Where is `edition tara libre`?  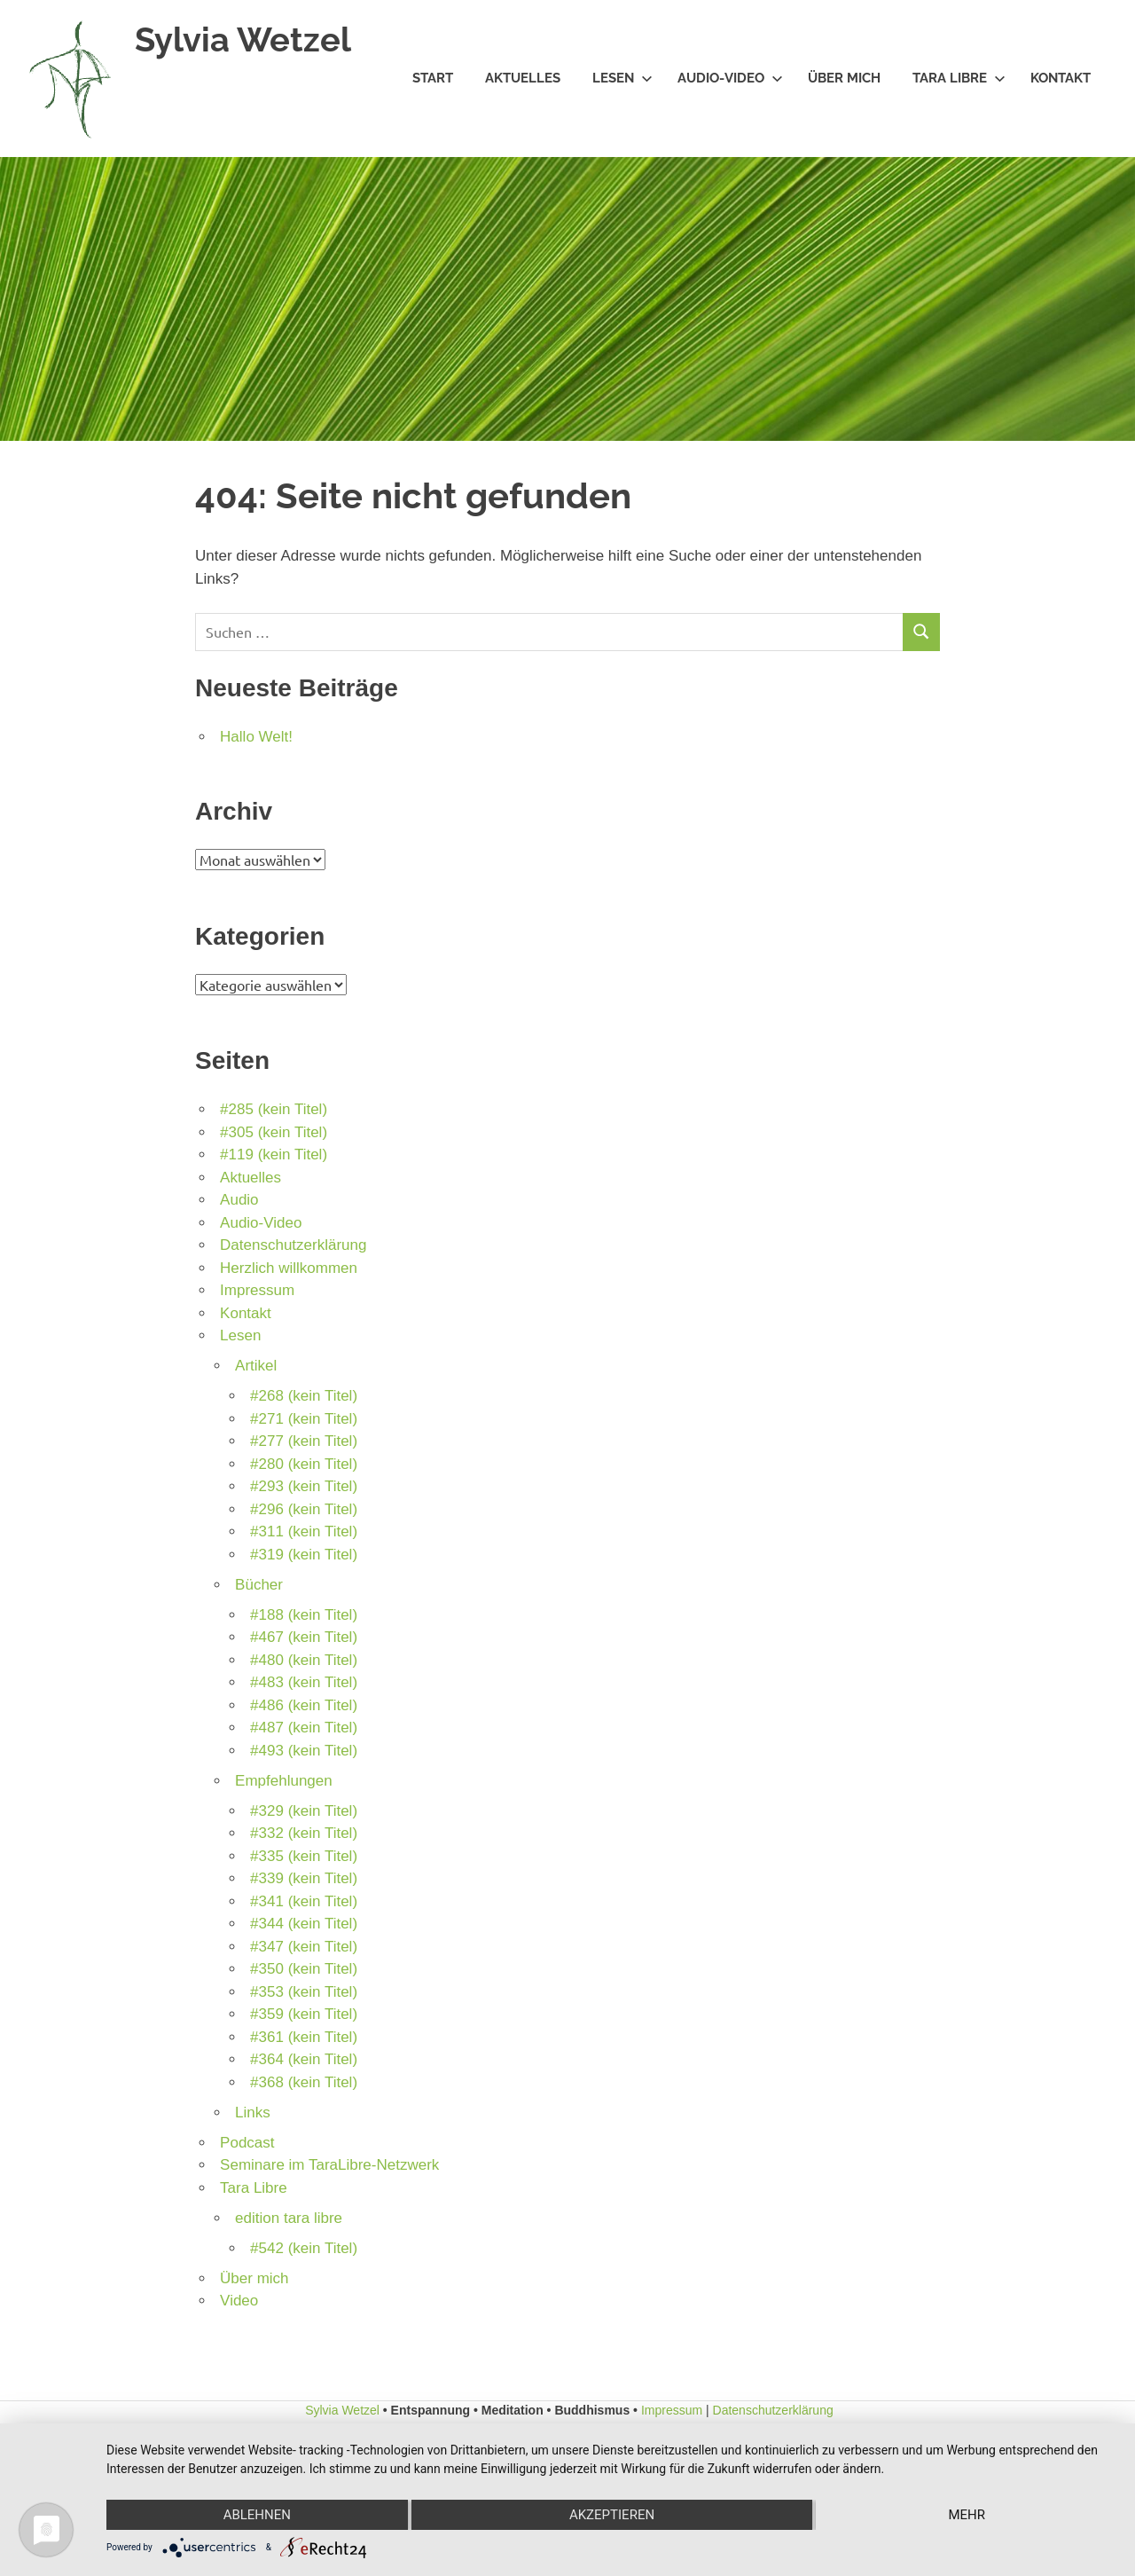
edition tara libre is located at coordinates (288, 2218).